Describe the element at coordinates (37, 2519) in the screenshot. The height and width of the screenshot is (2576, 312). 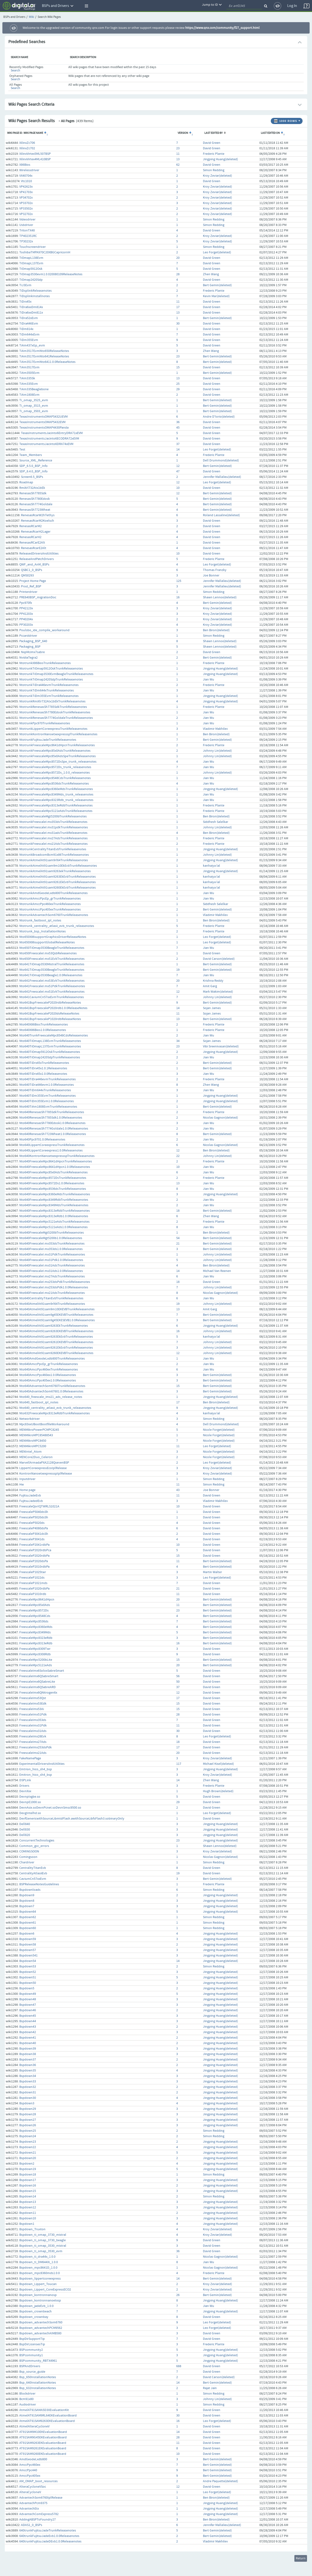
I see `AddingABSPToFoundry27` at that location.